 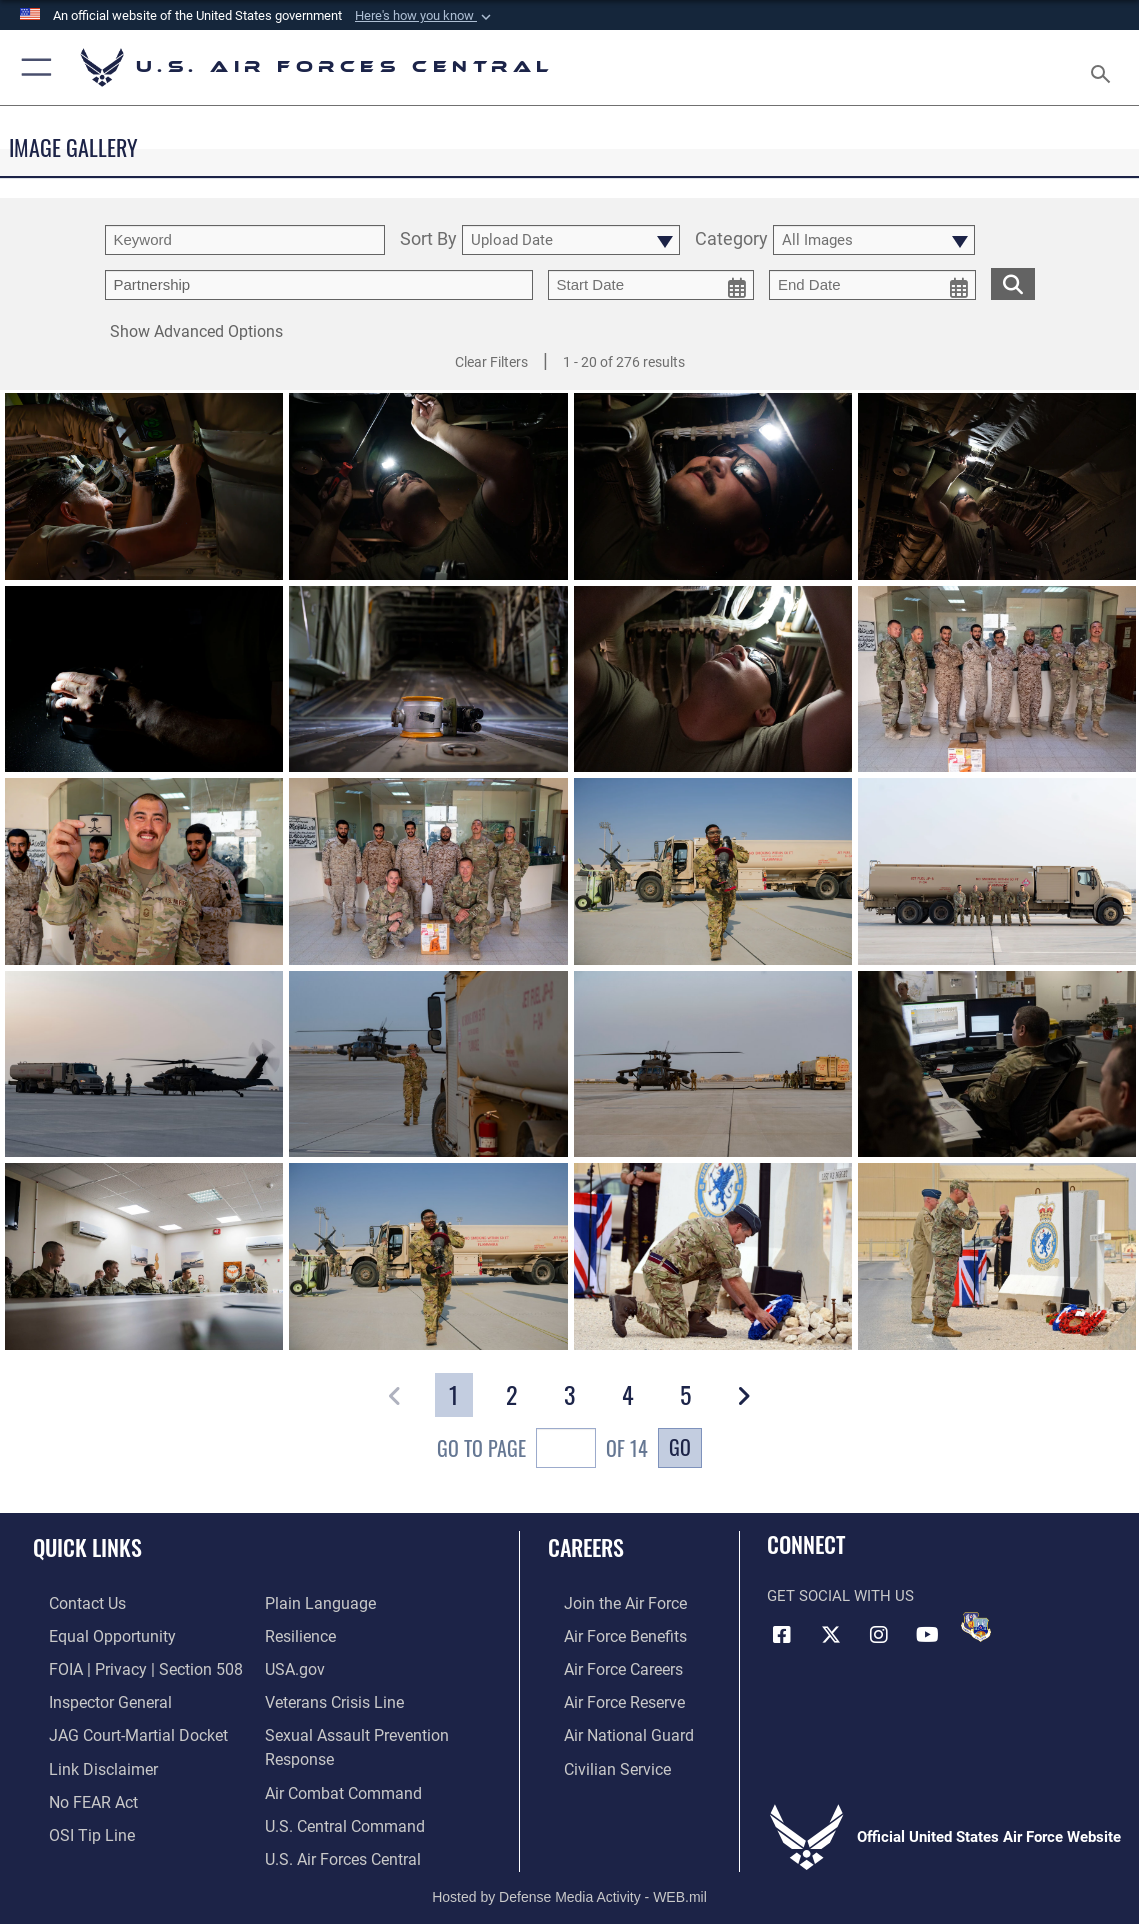 I want to click on [Link to JAG court-martial docket opens in a new window], so click(x=119, y=1728).